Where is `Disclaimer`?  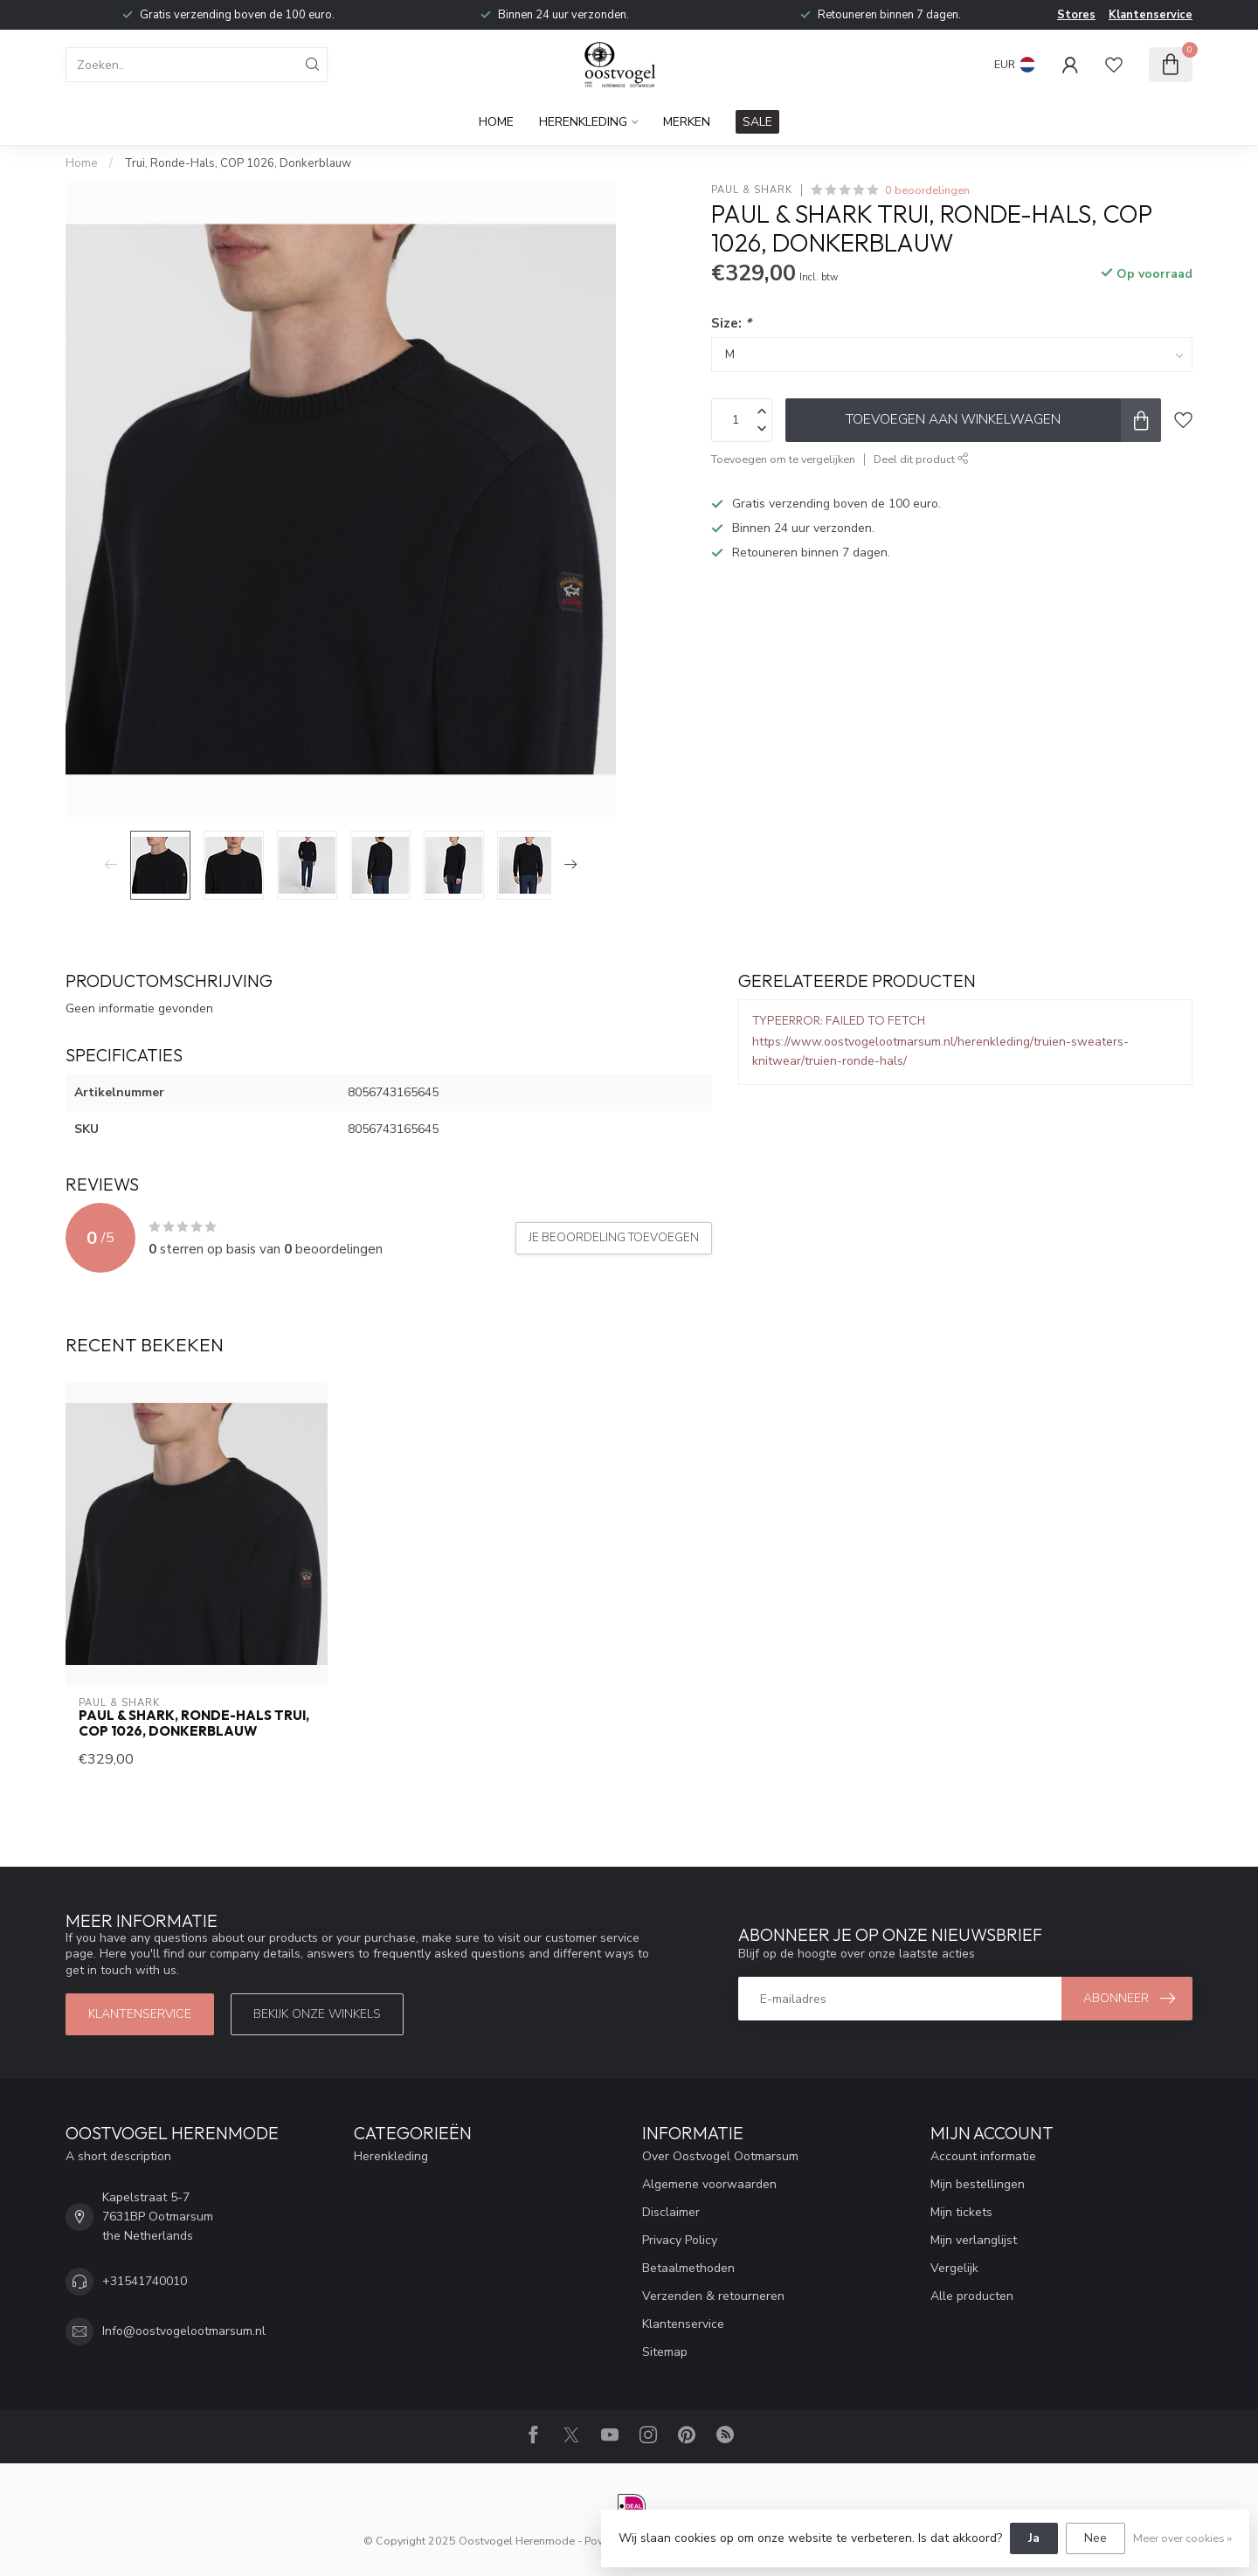 Disclaimer is located at coordinates (671, 2212).